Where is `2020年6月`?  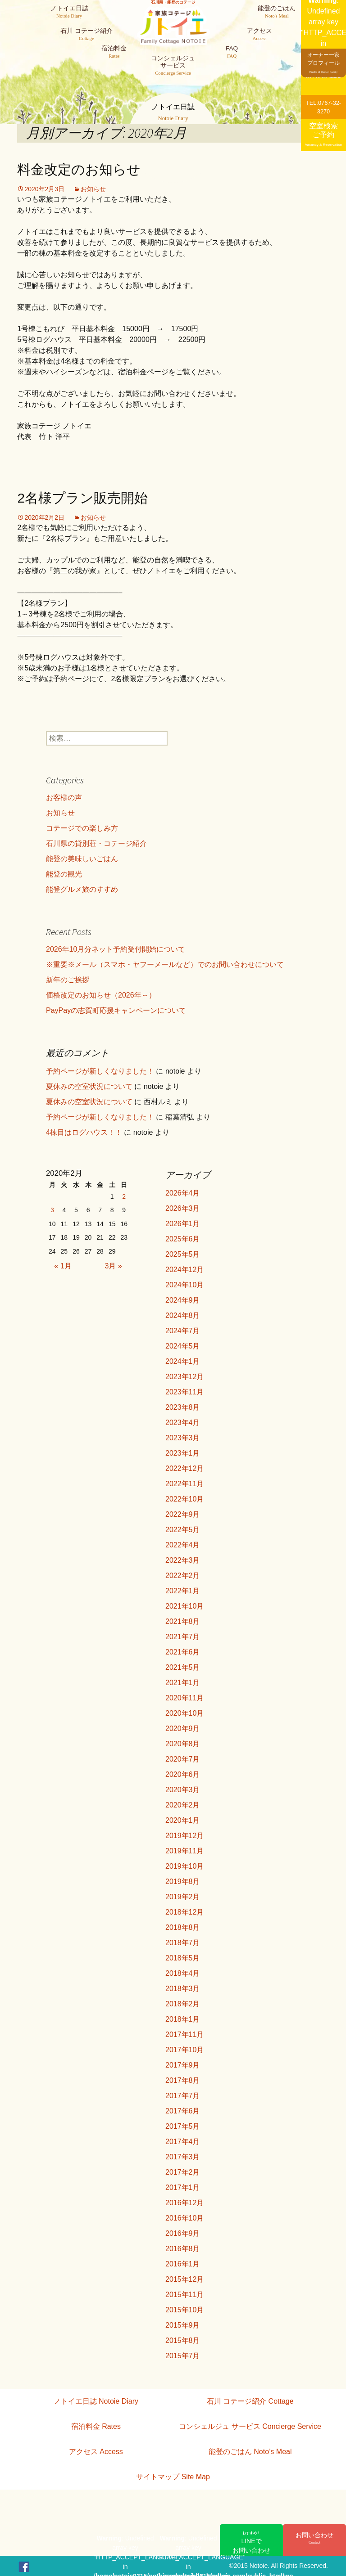 2020年6月 is located at coordinates (182, 1774).